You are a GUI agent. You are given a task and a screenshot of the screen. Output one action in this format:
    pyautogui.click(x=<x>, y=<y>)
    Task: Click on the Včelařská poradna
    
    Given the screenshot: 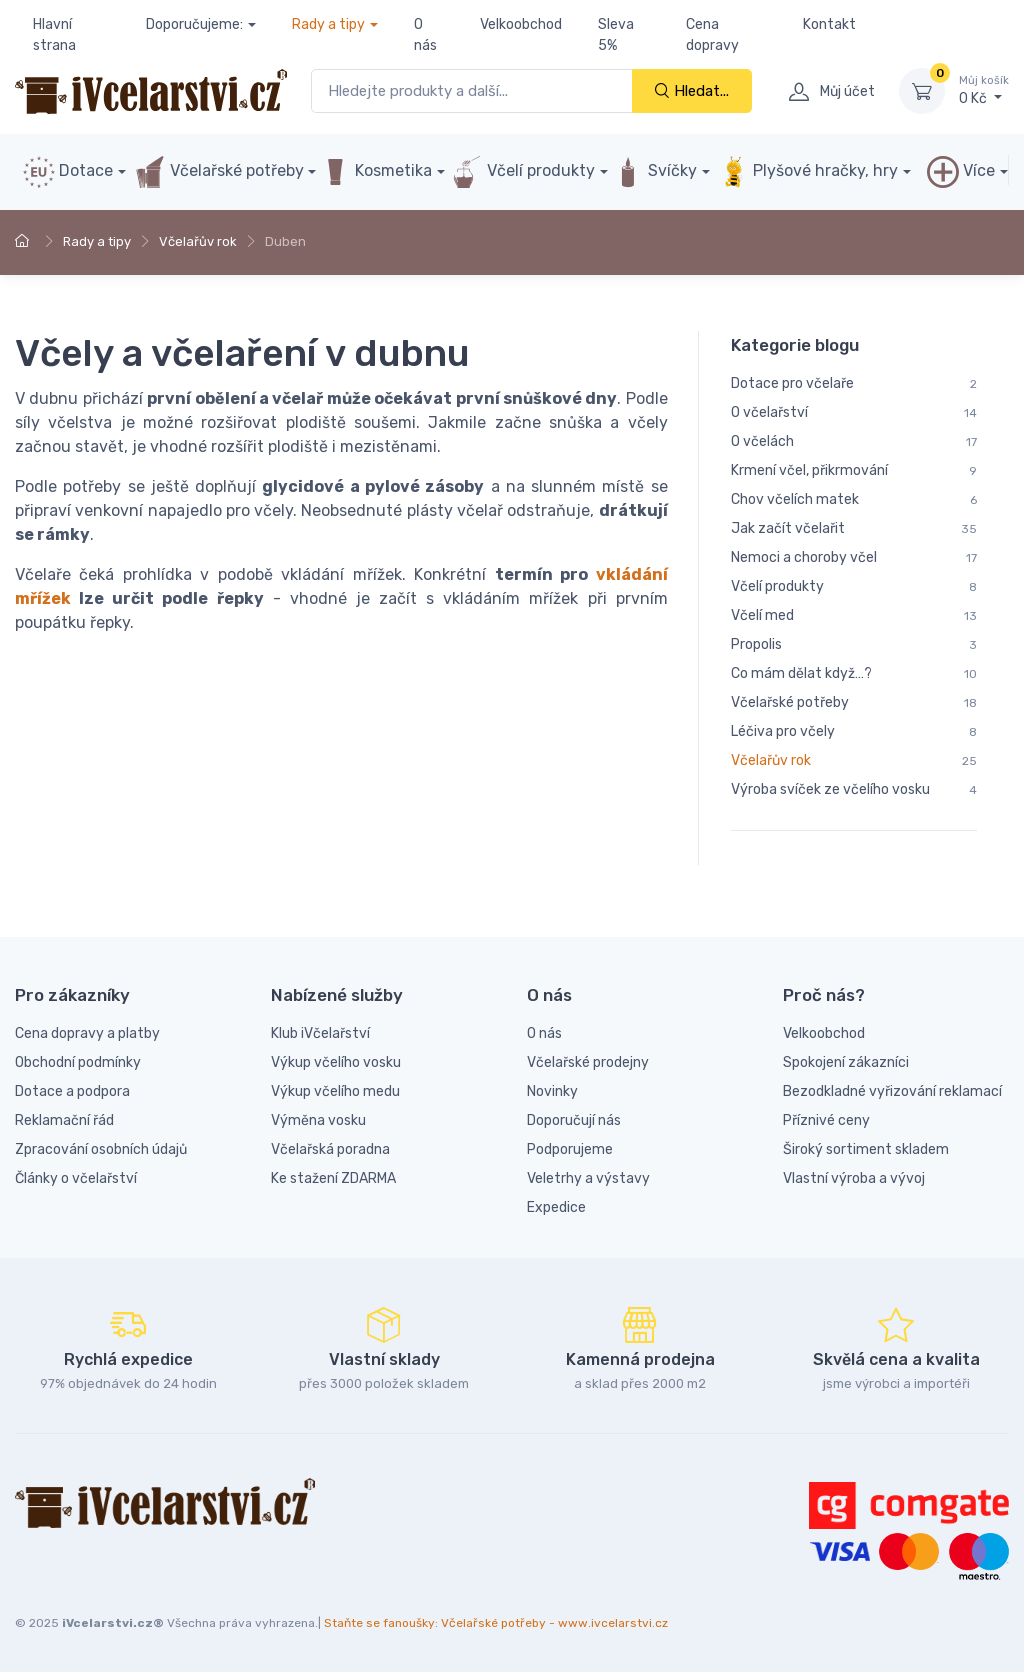 What is the action you would take?
    pyautogui.click(x=330, y=1149)
    